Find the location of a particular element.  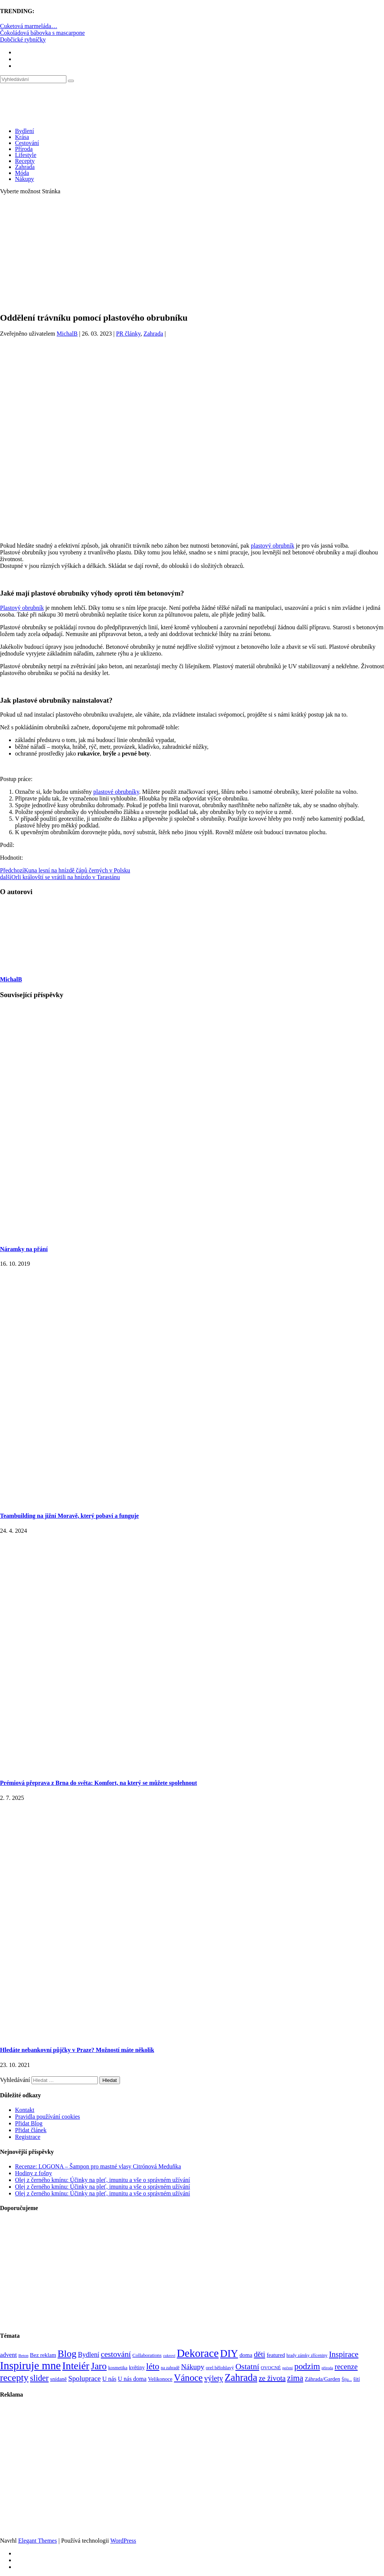

Prémiová přeprava z Brna do světa: Komfort, na který se můžete spolehnout is located at coordinates (98, 1783).